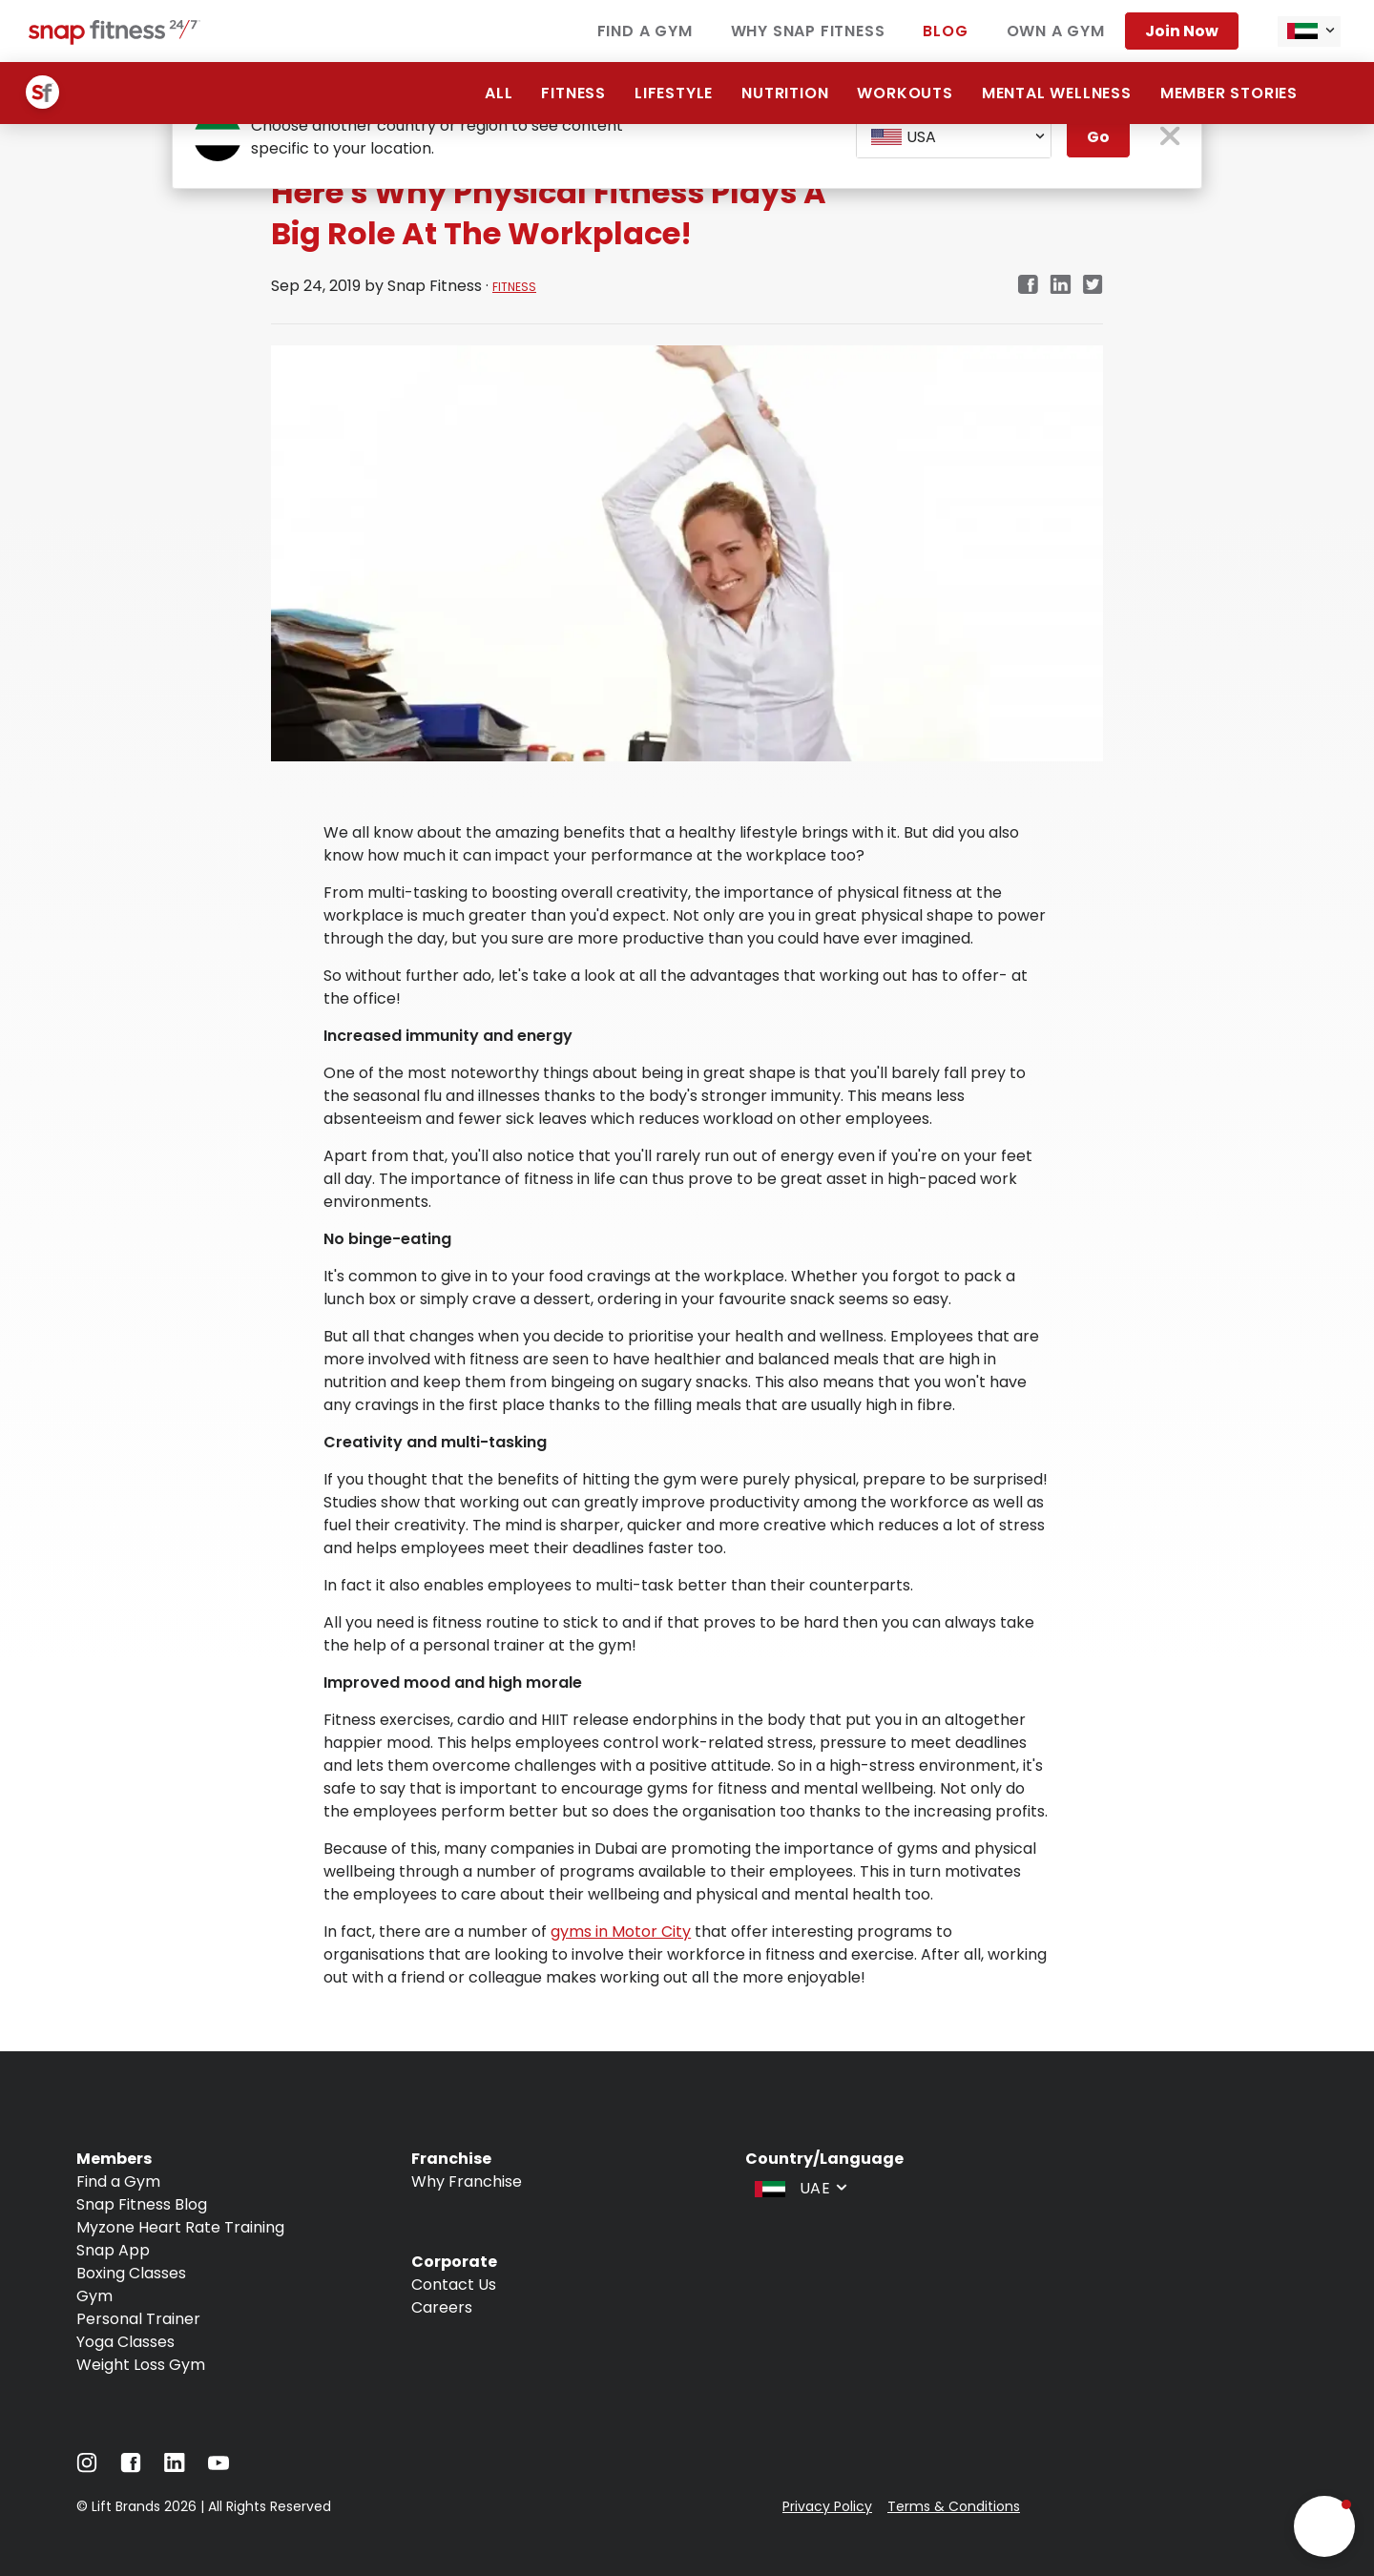 This screenshot has width=1374, height=2576. Describe the element at coordinates (1056, 31) in the screenshot. I see `Own a Gym [Navigate to Own a Gym]` at that location.